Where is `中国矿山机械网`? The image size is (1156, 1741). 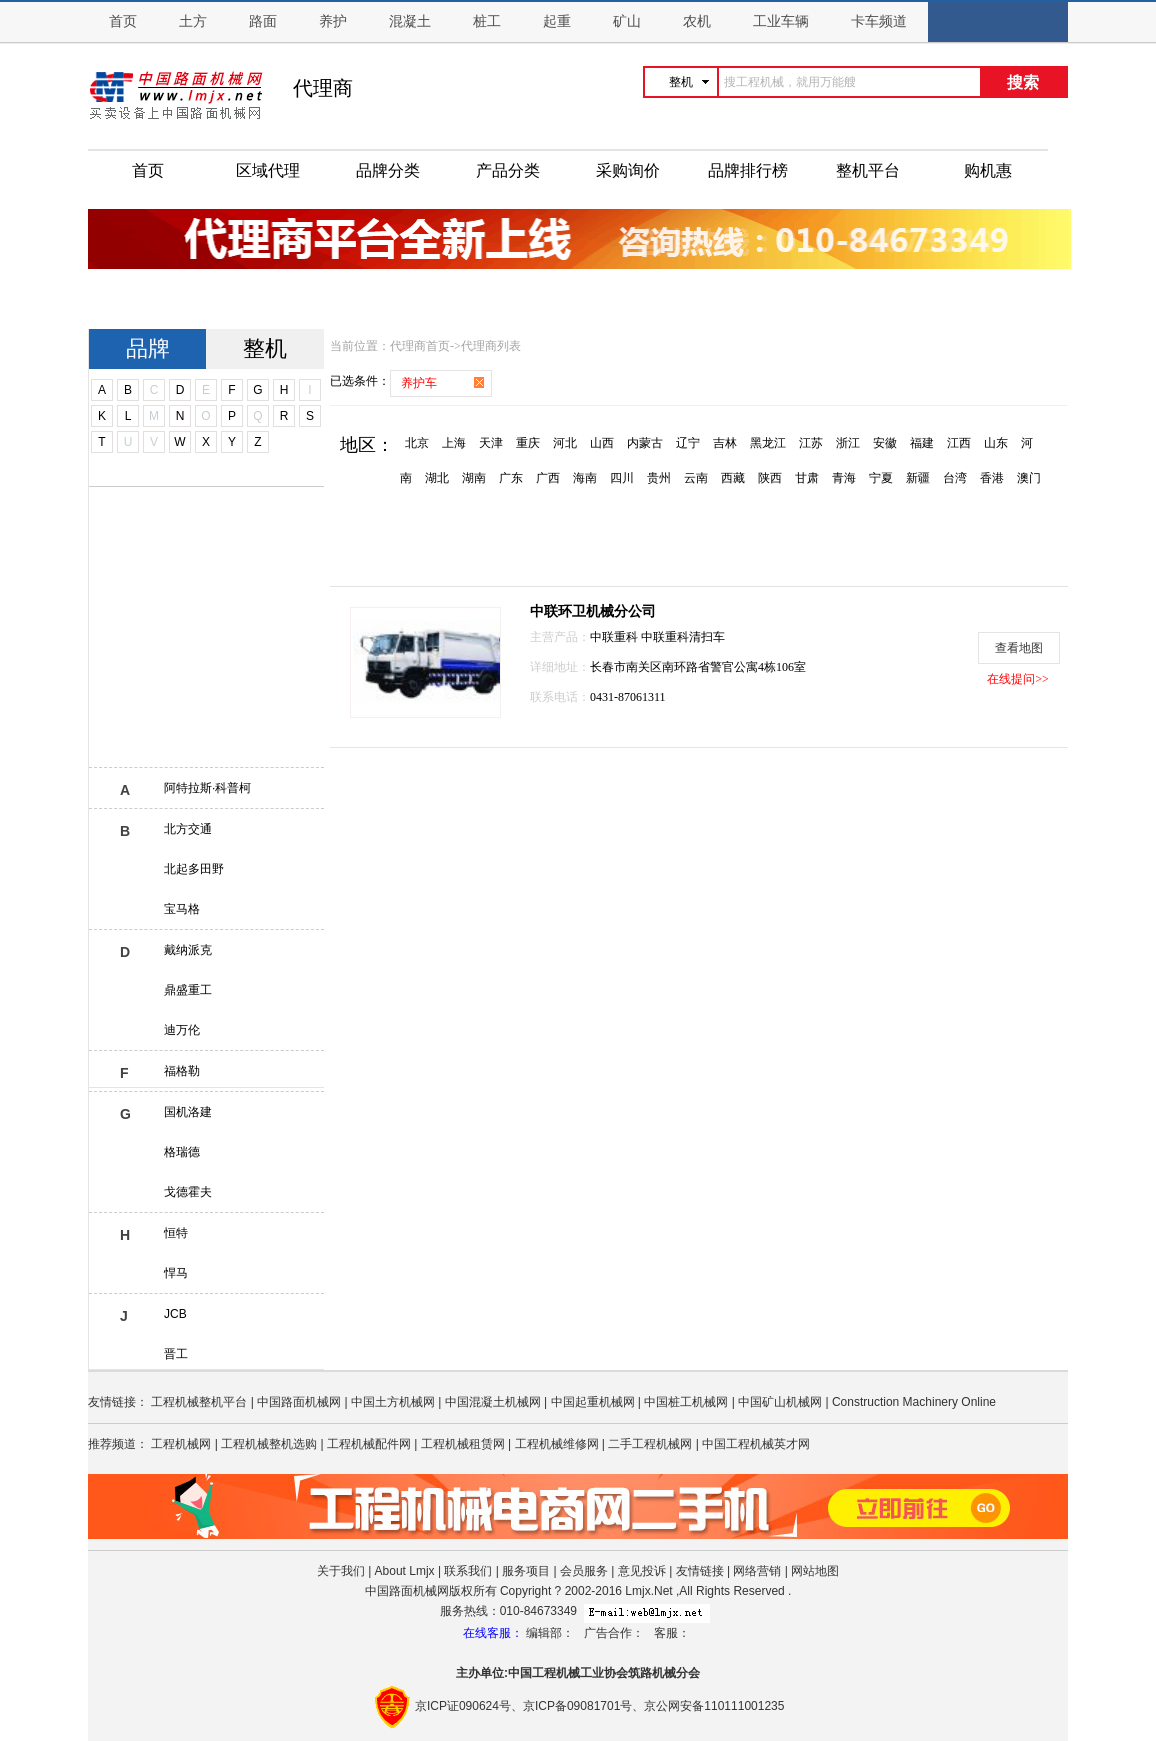 中国矿山机械网 is located at coordinates (780, 1402).